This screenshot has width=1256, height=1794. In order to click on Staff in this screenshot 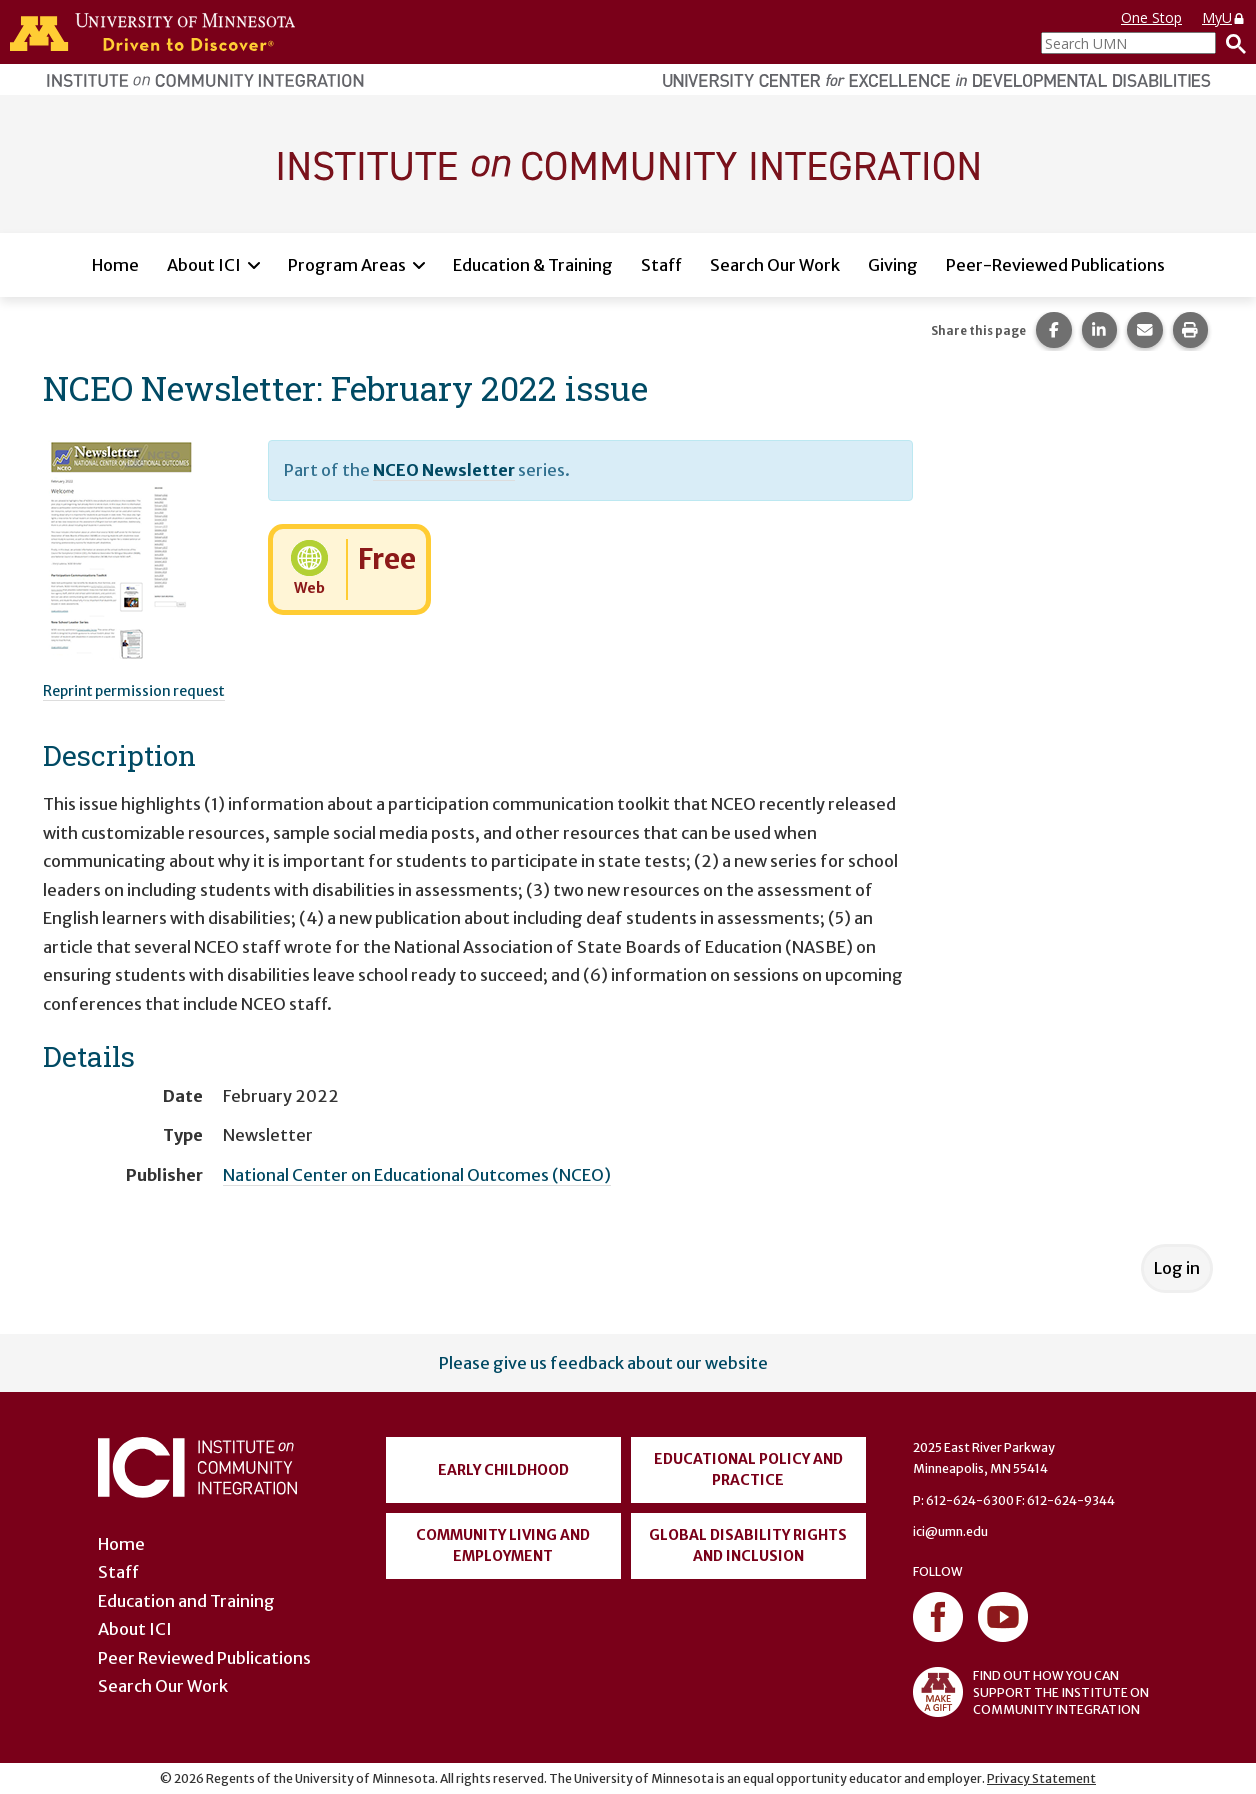, I will do `click(661, 265)`.